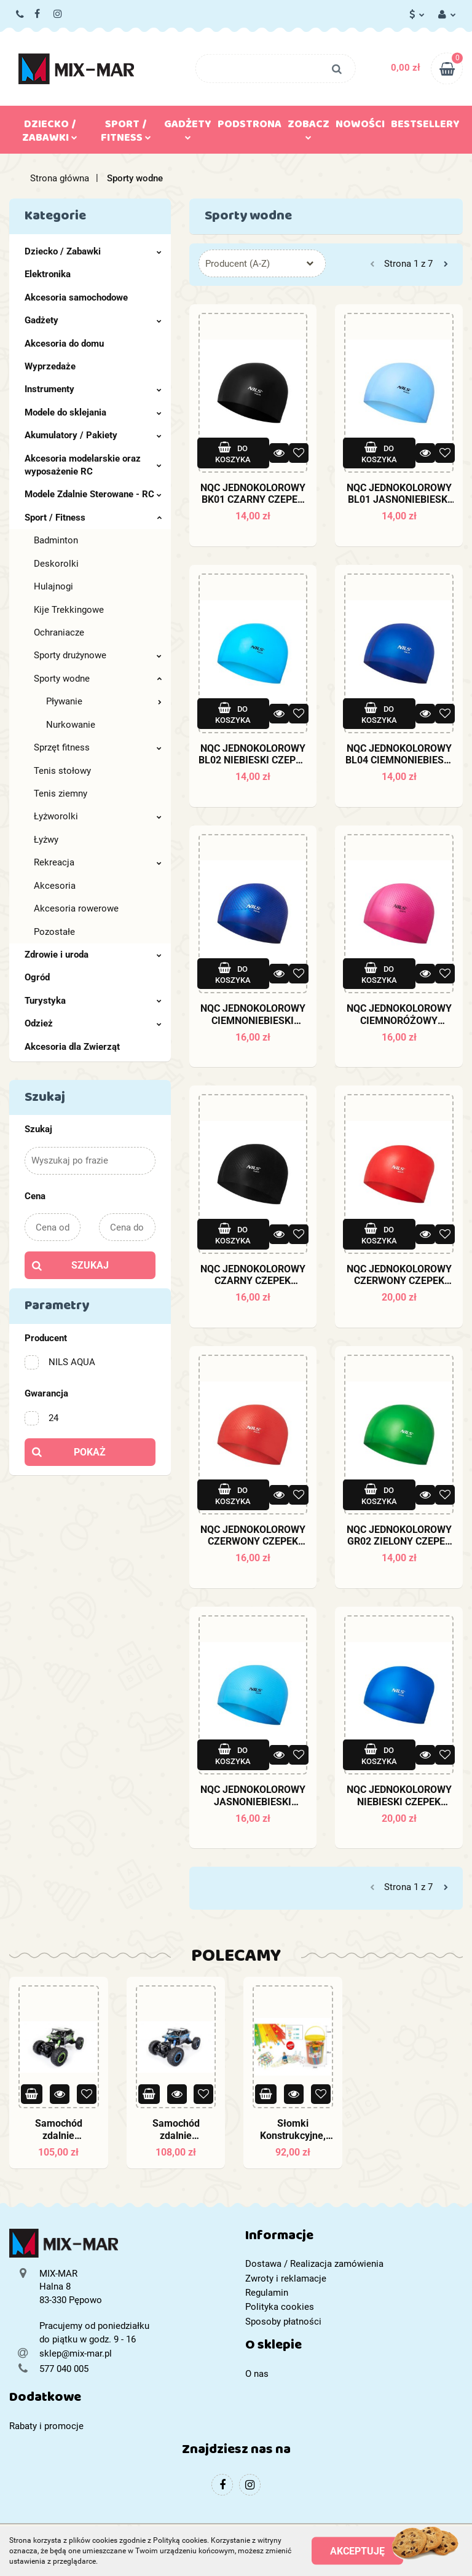 The image size is (472, 2576). Describe the element at coordinates (262, 263) in the screenshot. I see `[combobox]` at that location.